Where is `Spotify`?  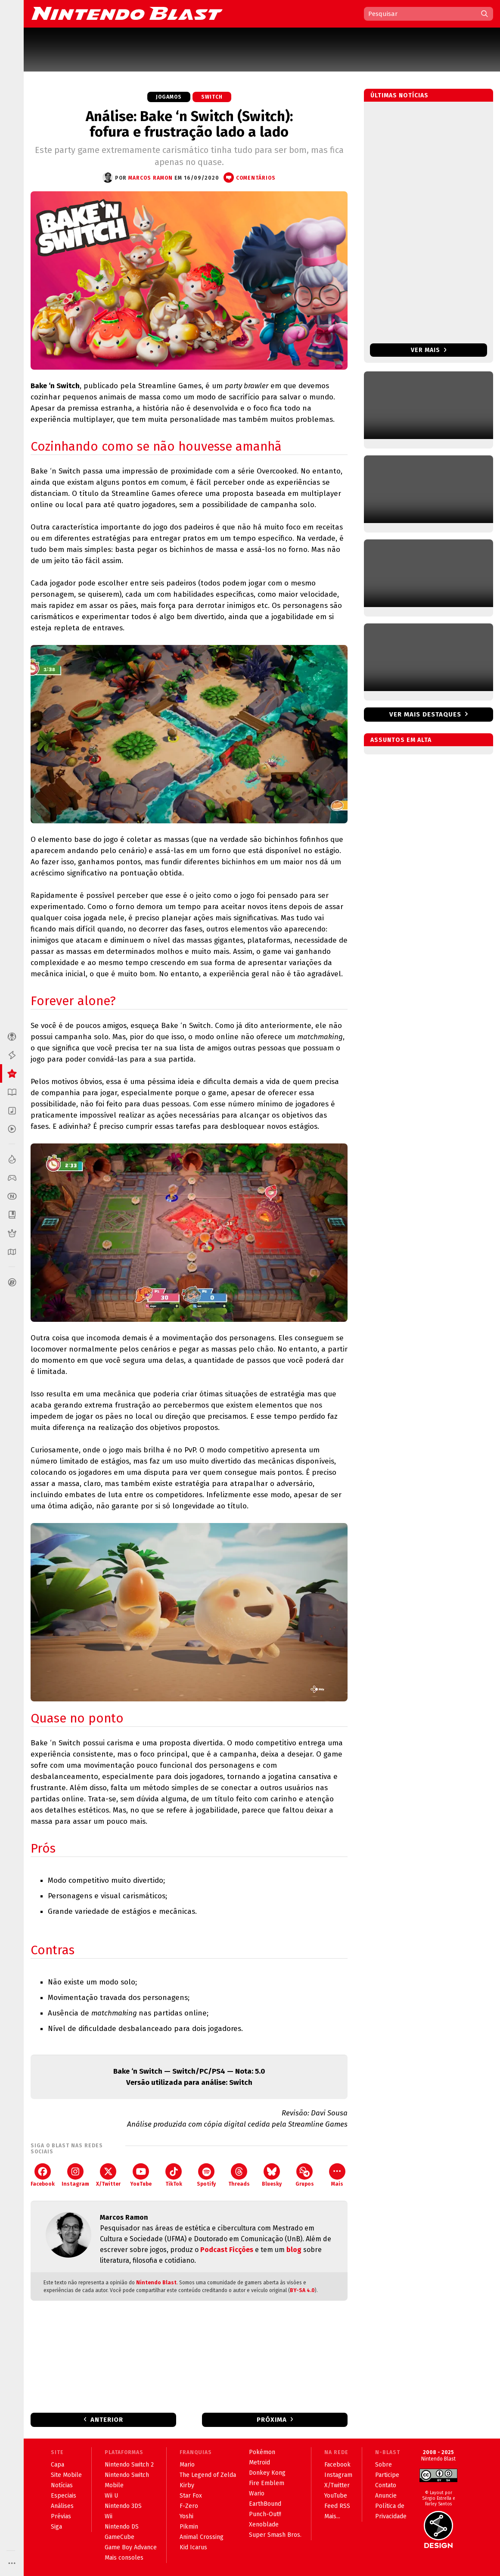 Spotify is located at coordinates (206, 2175).